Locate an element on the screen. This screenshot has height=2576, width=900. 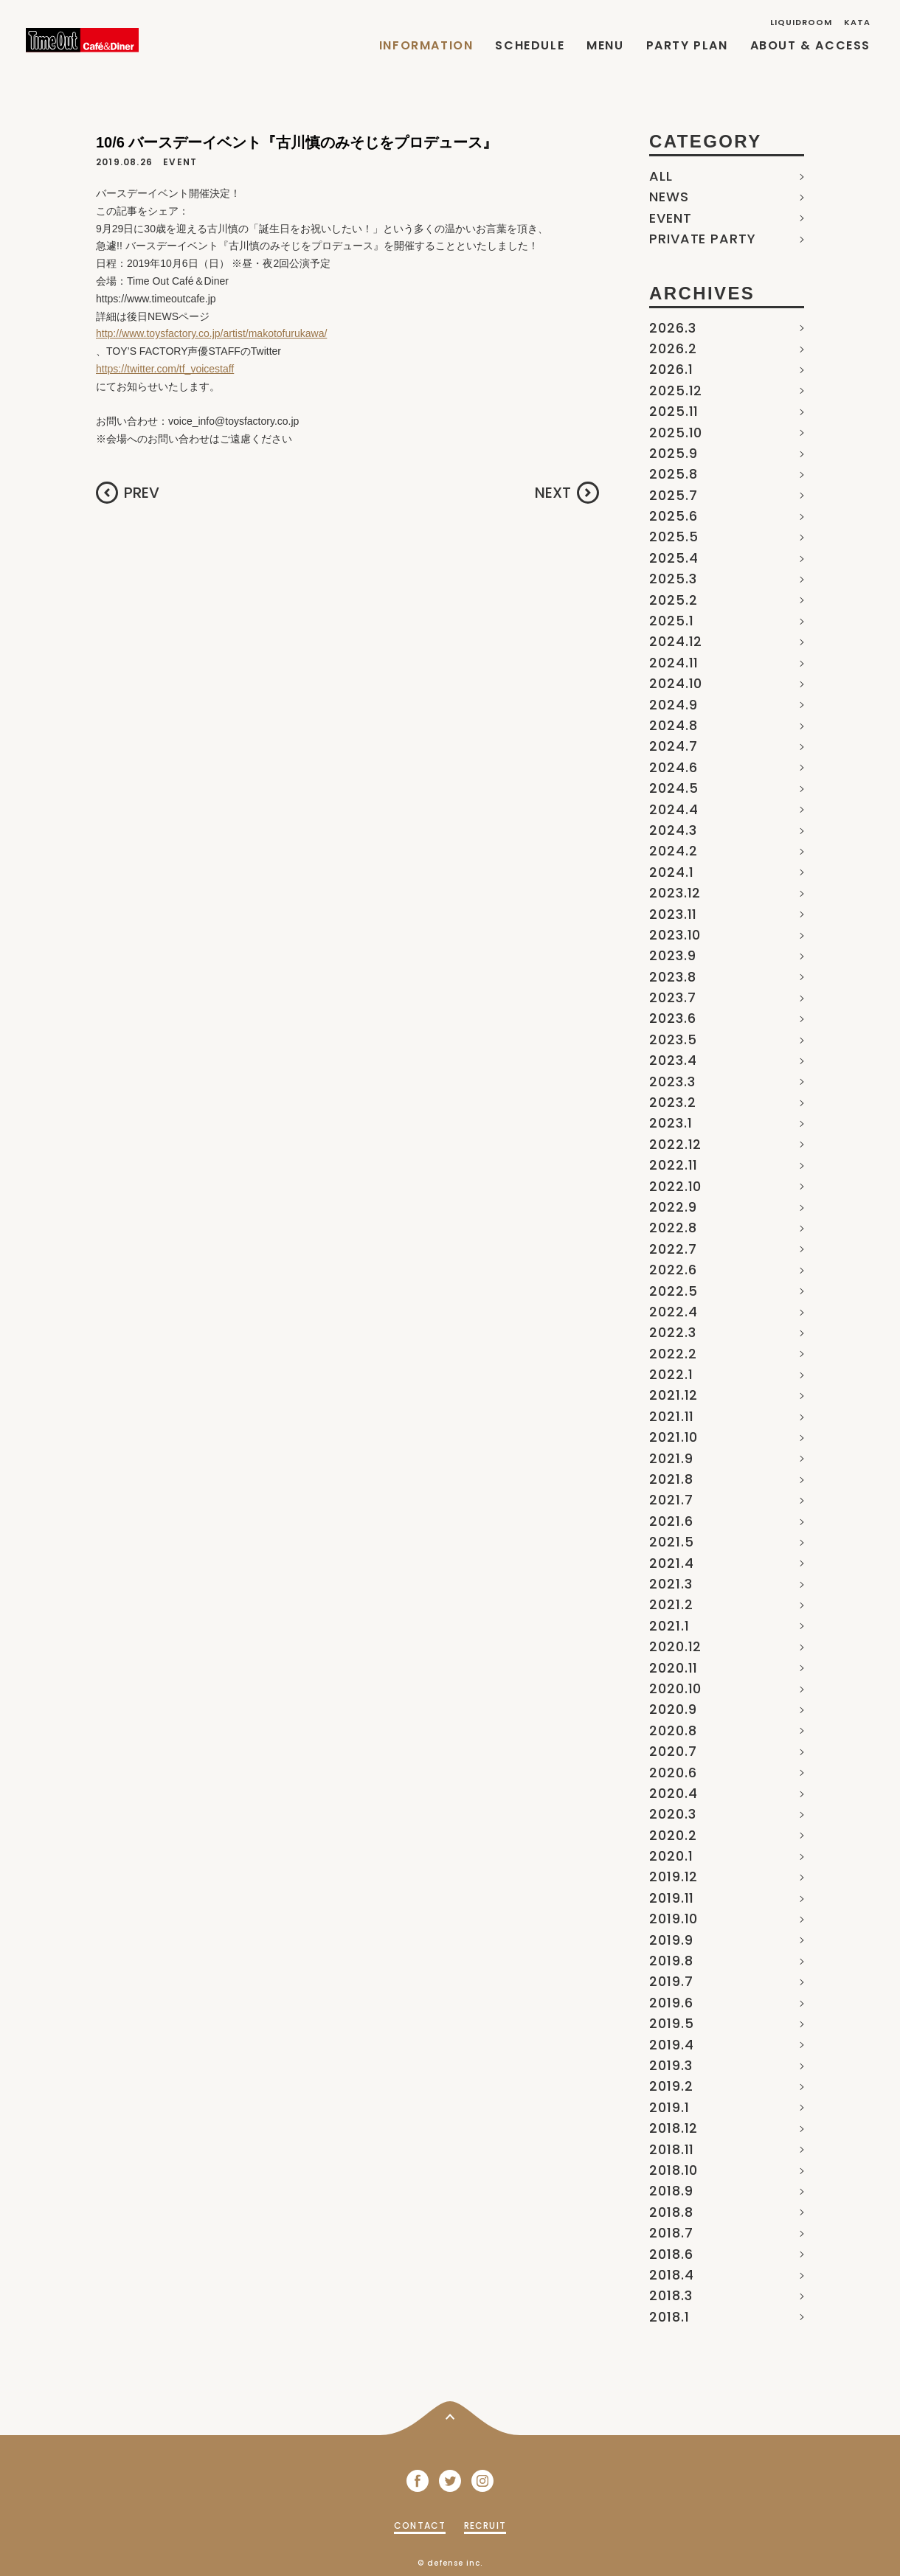
2020.6 is located at coordinates (672, 1772).